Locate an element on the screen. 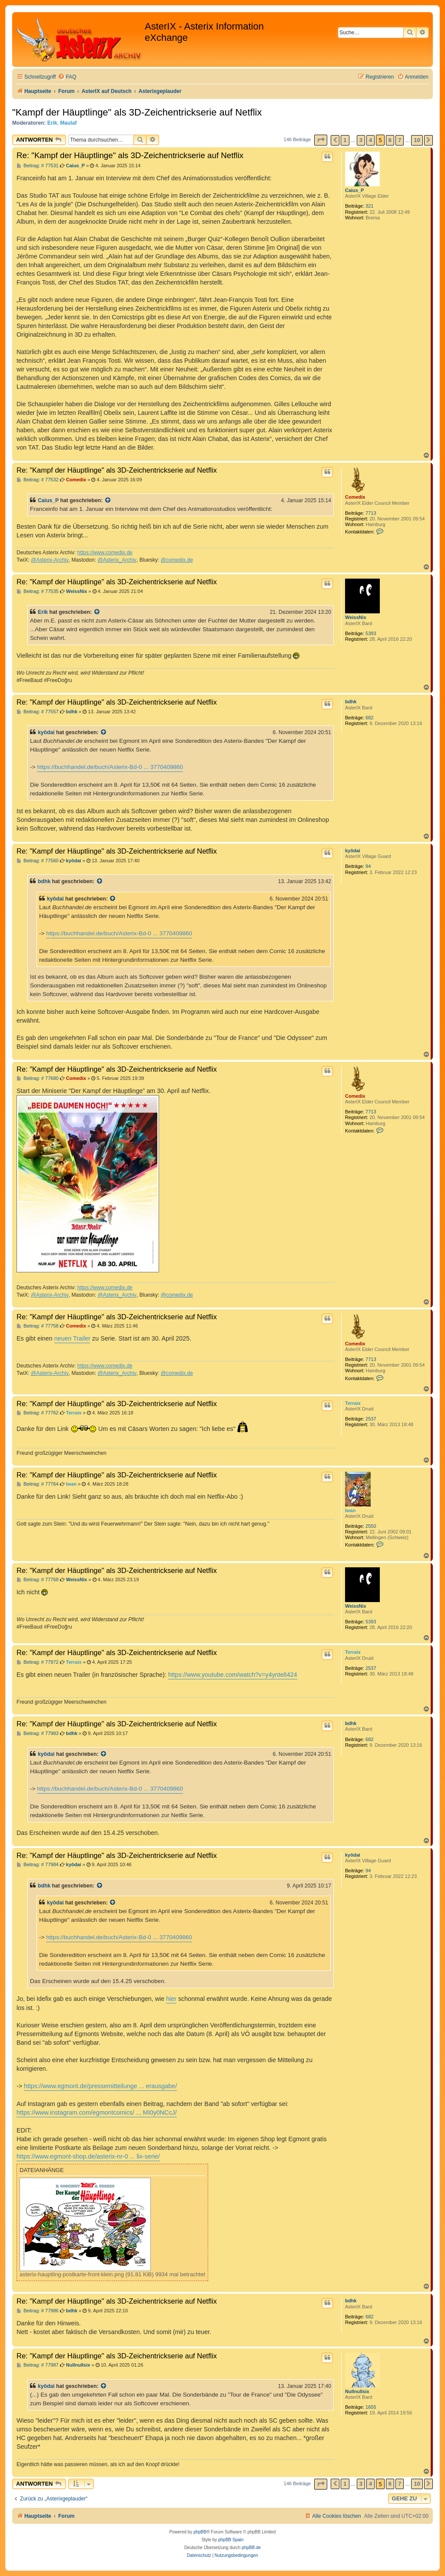  Beitrag: # 77986 is located at coordinates (38, 2311).